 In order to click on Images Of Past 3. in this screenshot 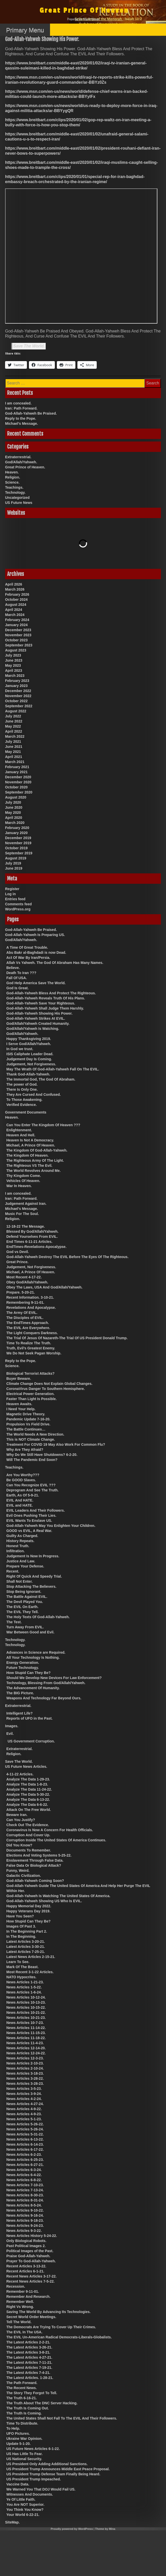, I will do `click(21, 1926)`.